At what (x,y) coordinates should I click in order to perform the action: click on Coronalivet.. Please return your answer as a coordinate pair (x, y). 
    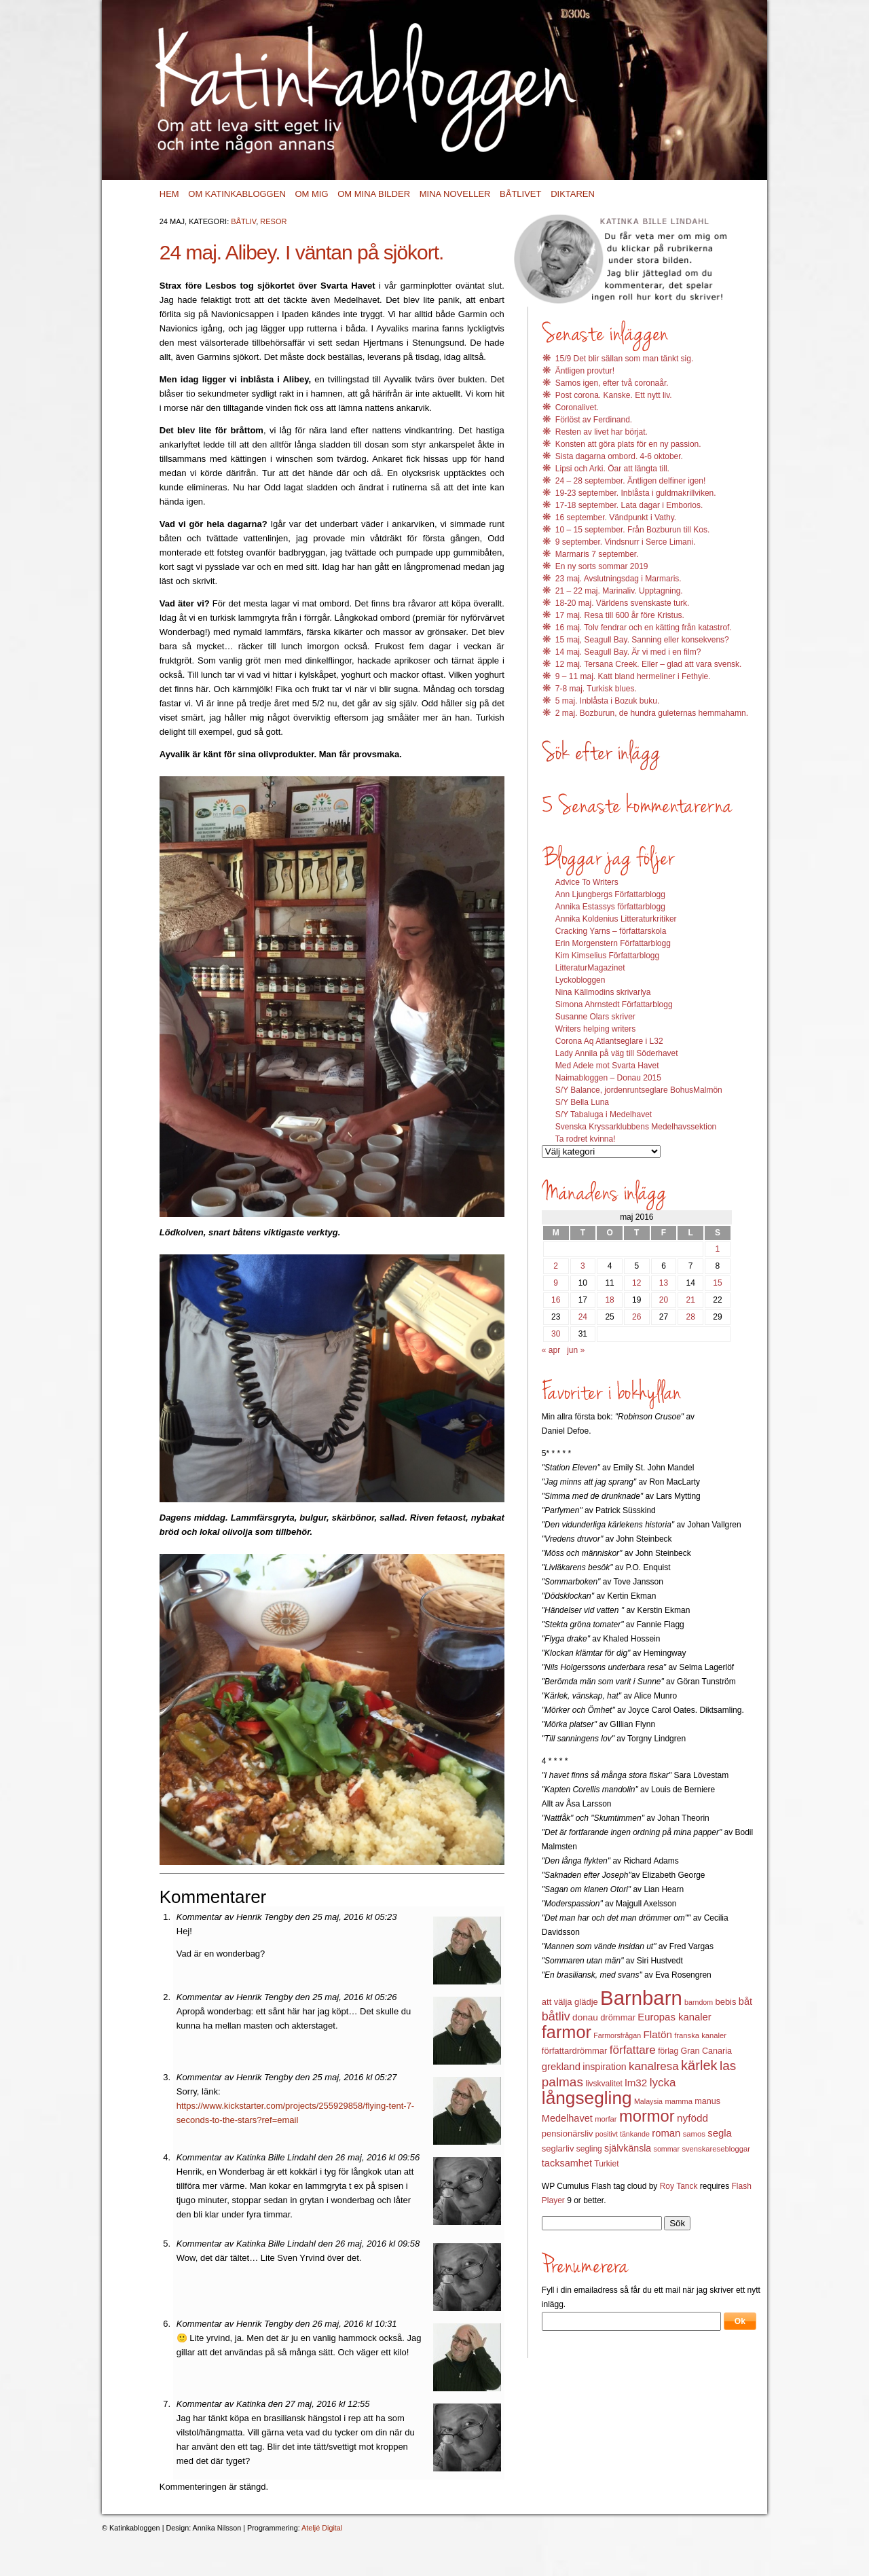
    Looking at the image, I should click on (577, 407).